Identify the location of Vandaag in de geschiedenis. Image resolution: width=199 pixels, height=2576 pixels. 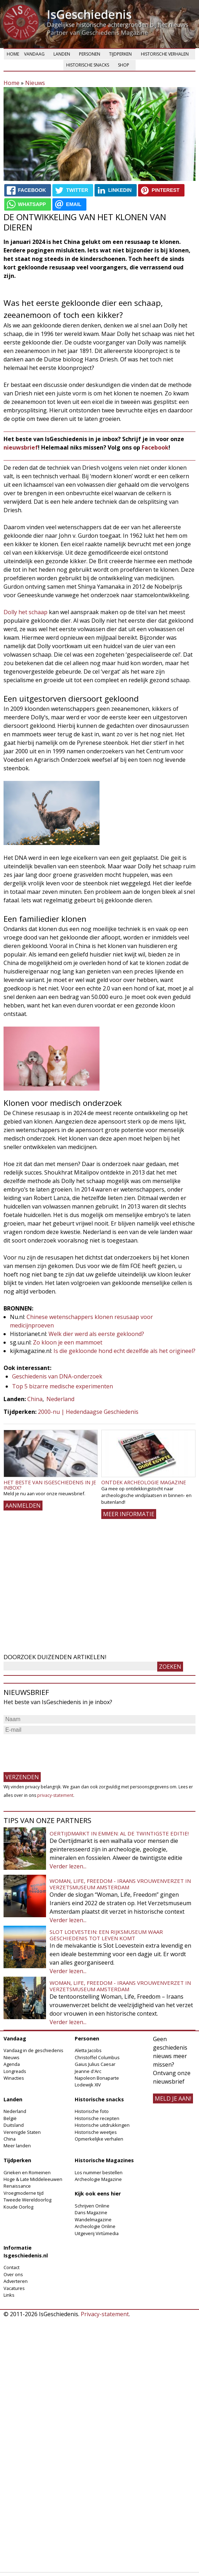
(33, 2050).